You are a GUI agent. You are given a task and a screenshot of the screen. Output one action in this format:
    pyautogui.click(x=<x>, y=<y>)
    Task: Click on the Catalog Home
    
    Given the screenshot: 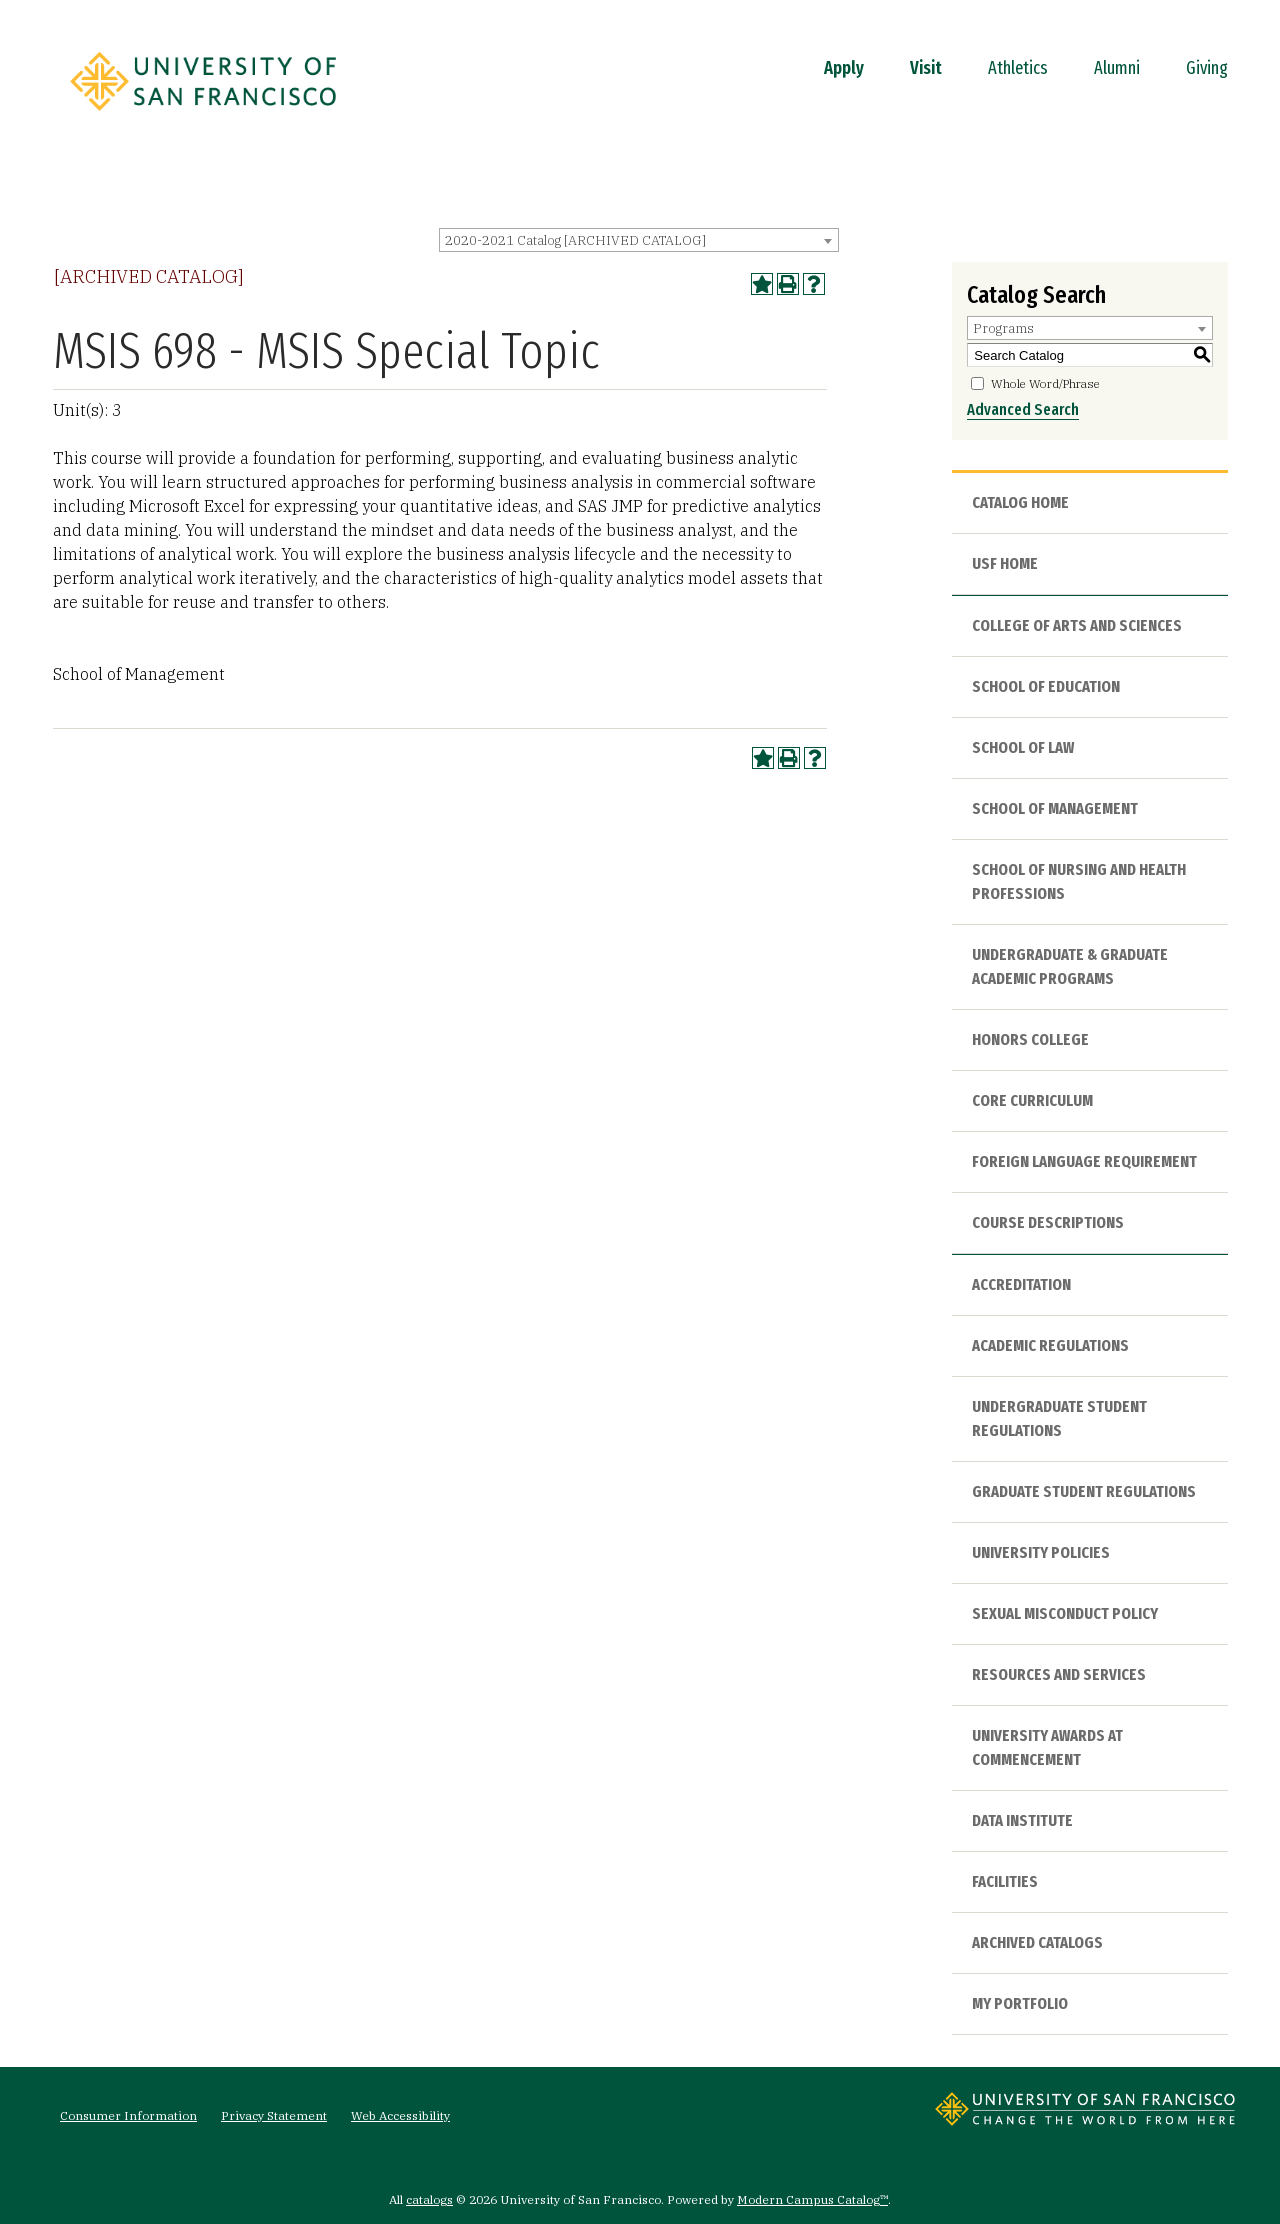 What is the action you would take?
    pyautogui.click(x=1020, y=502)
    